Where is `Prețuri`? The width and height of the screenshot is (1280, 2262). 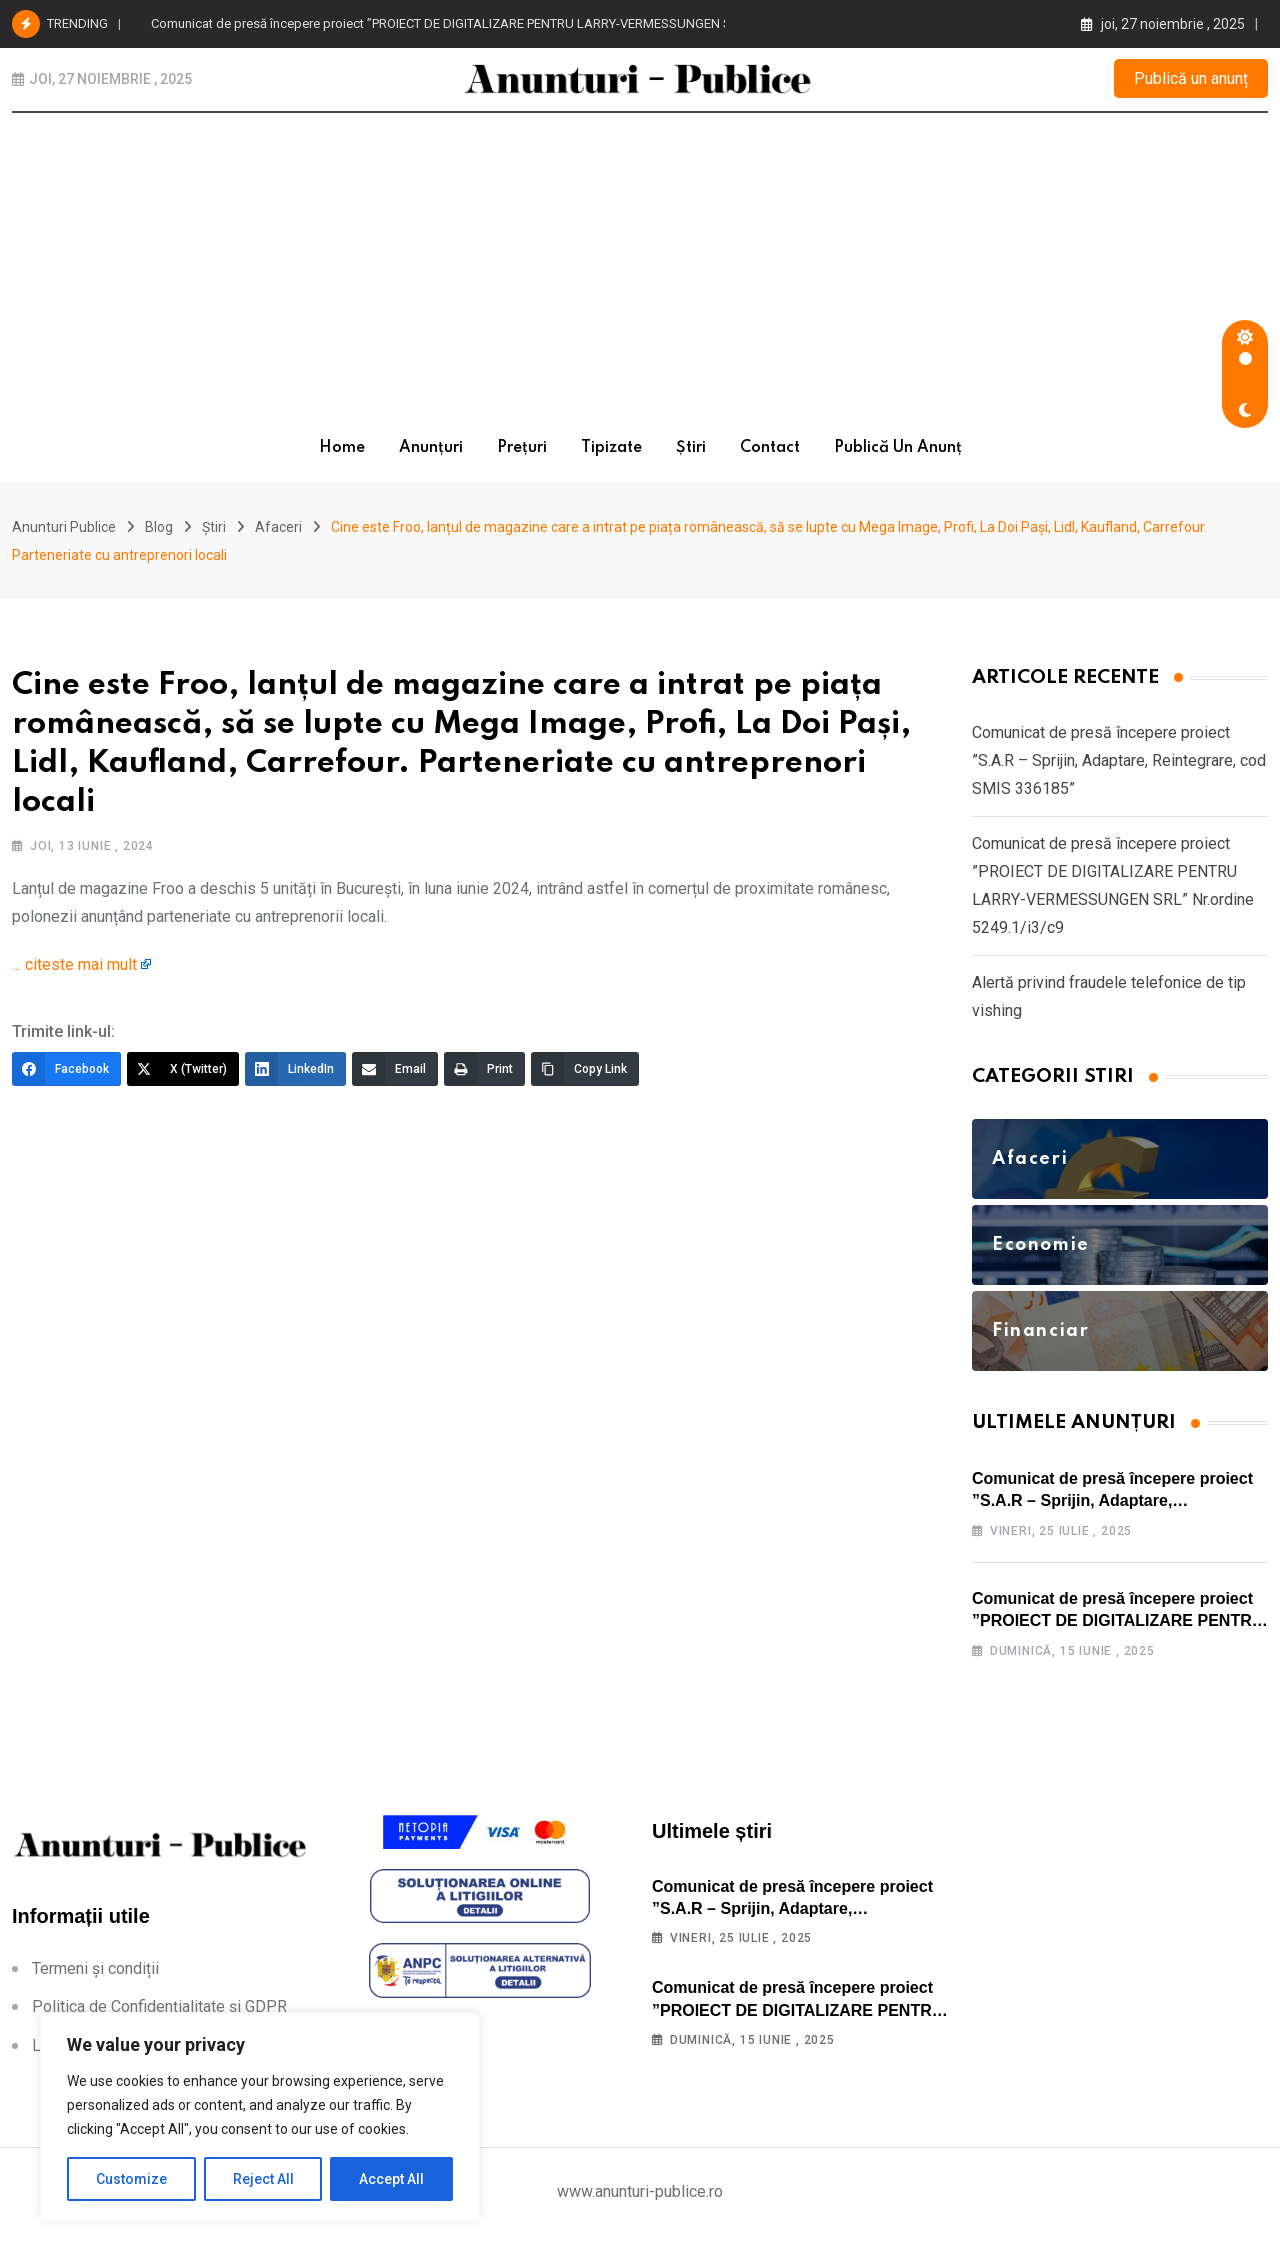
Prețuri is located at coordinates (522, 448).